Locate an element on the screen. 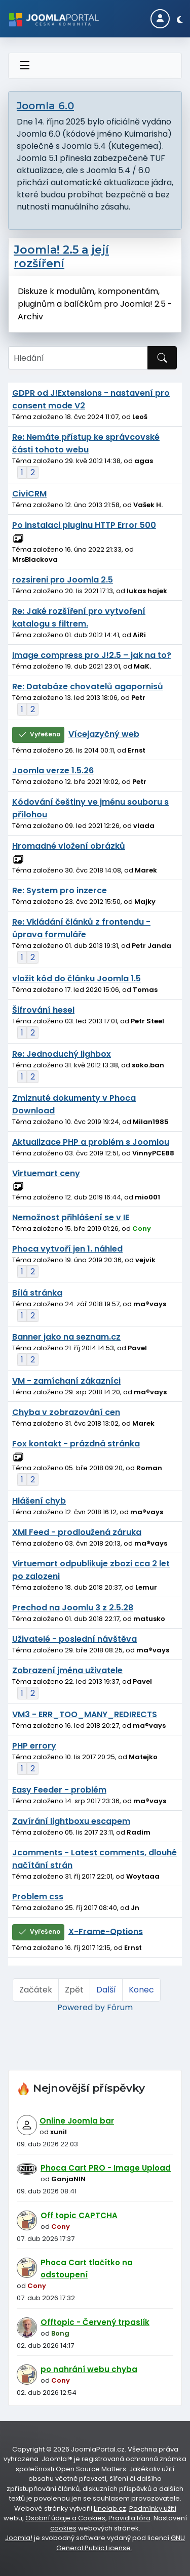 This screenshot has width=190, height=2576. Zobrazení jména uživatele is located at coordinates (67, 1670).